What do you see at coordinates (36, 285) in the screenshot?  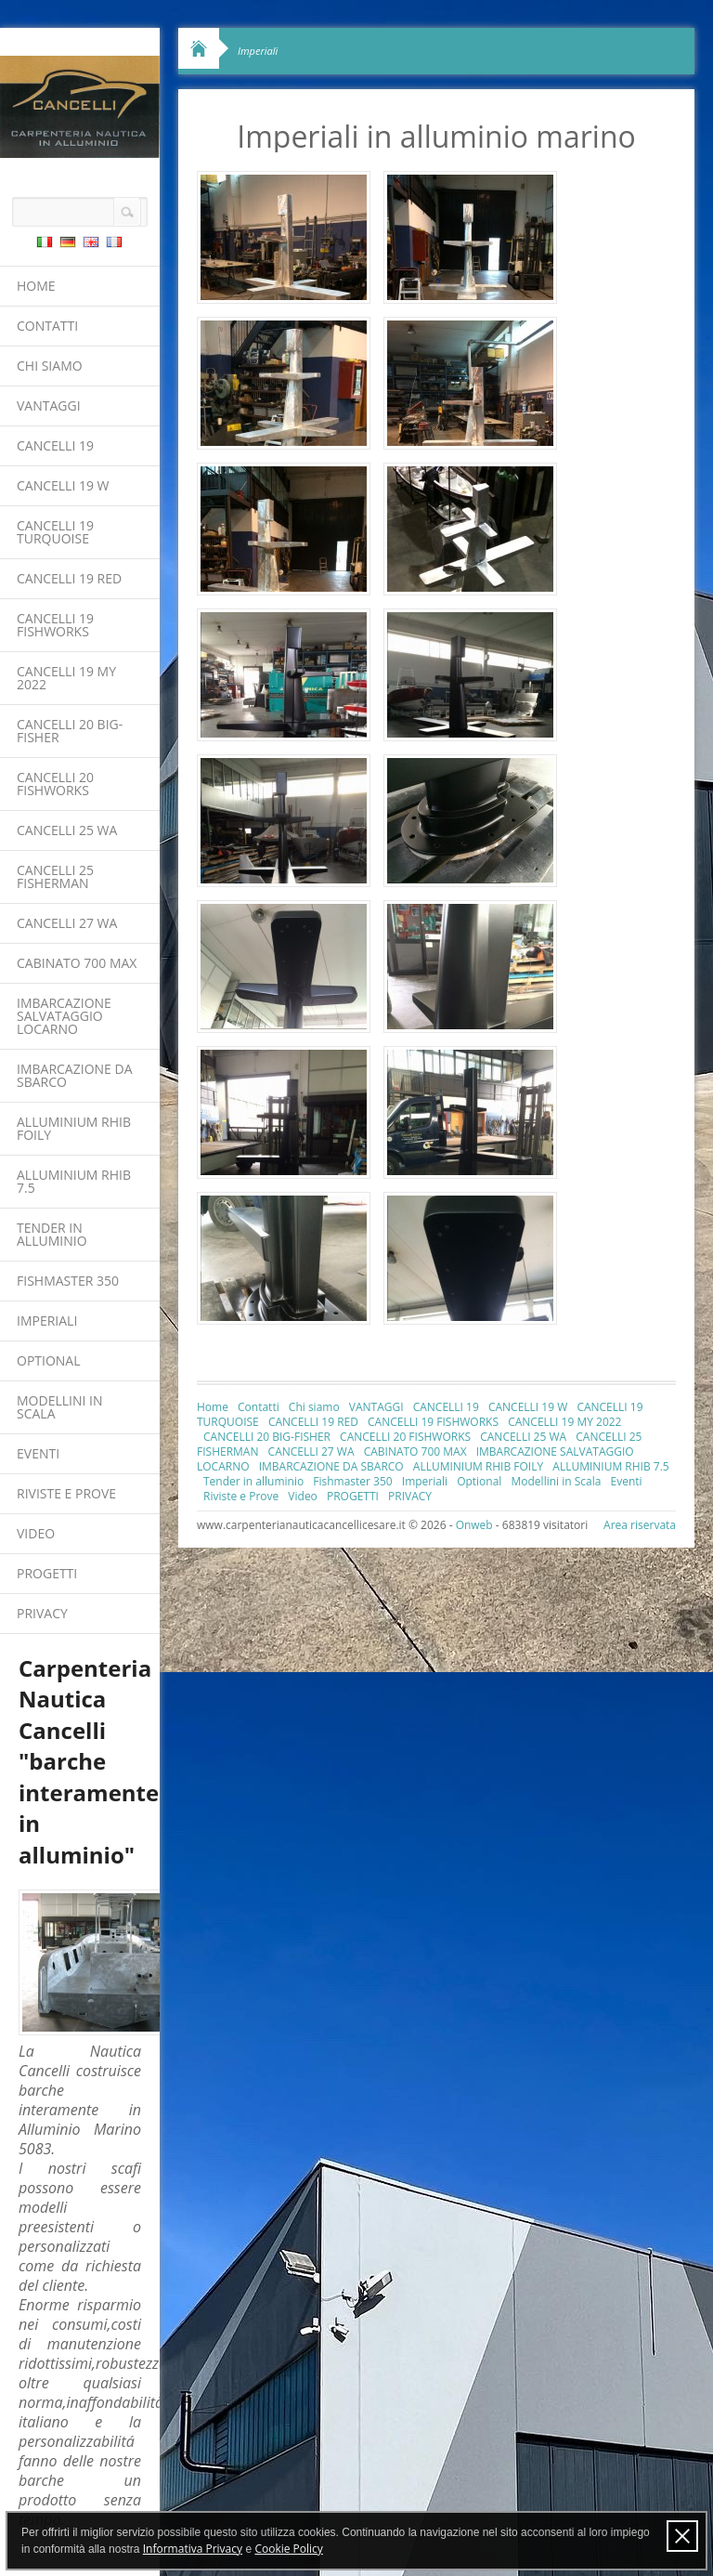 I see `Home` at bounding box center [36, 285].